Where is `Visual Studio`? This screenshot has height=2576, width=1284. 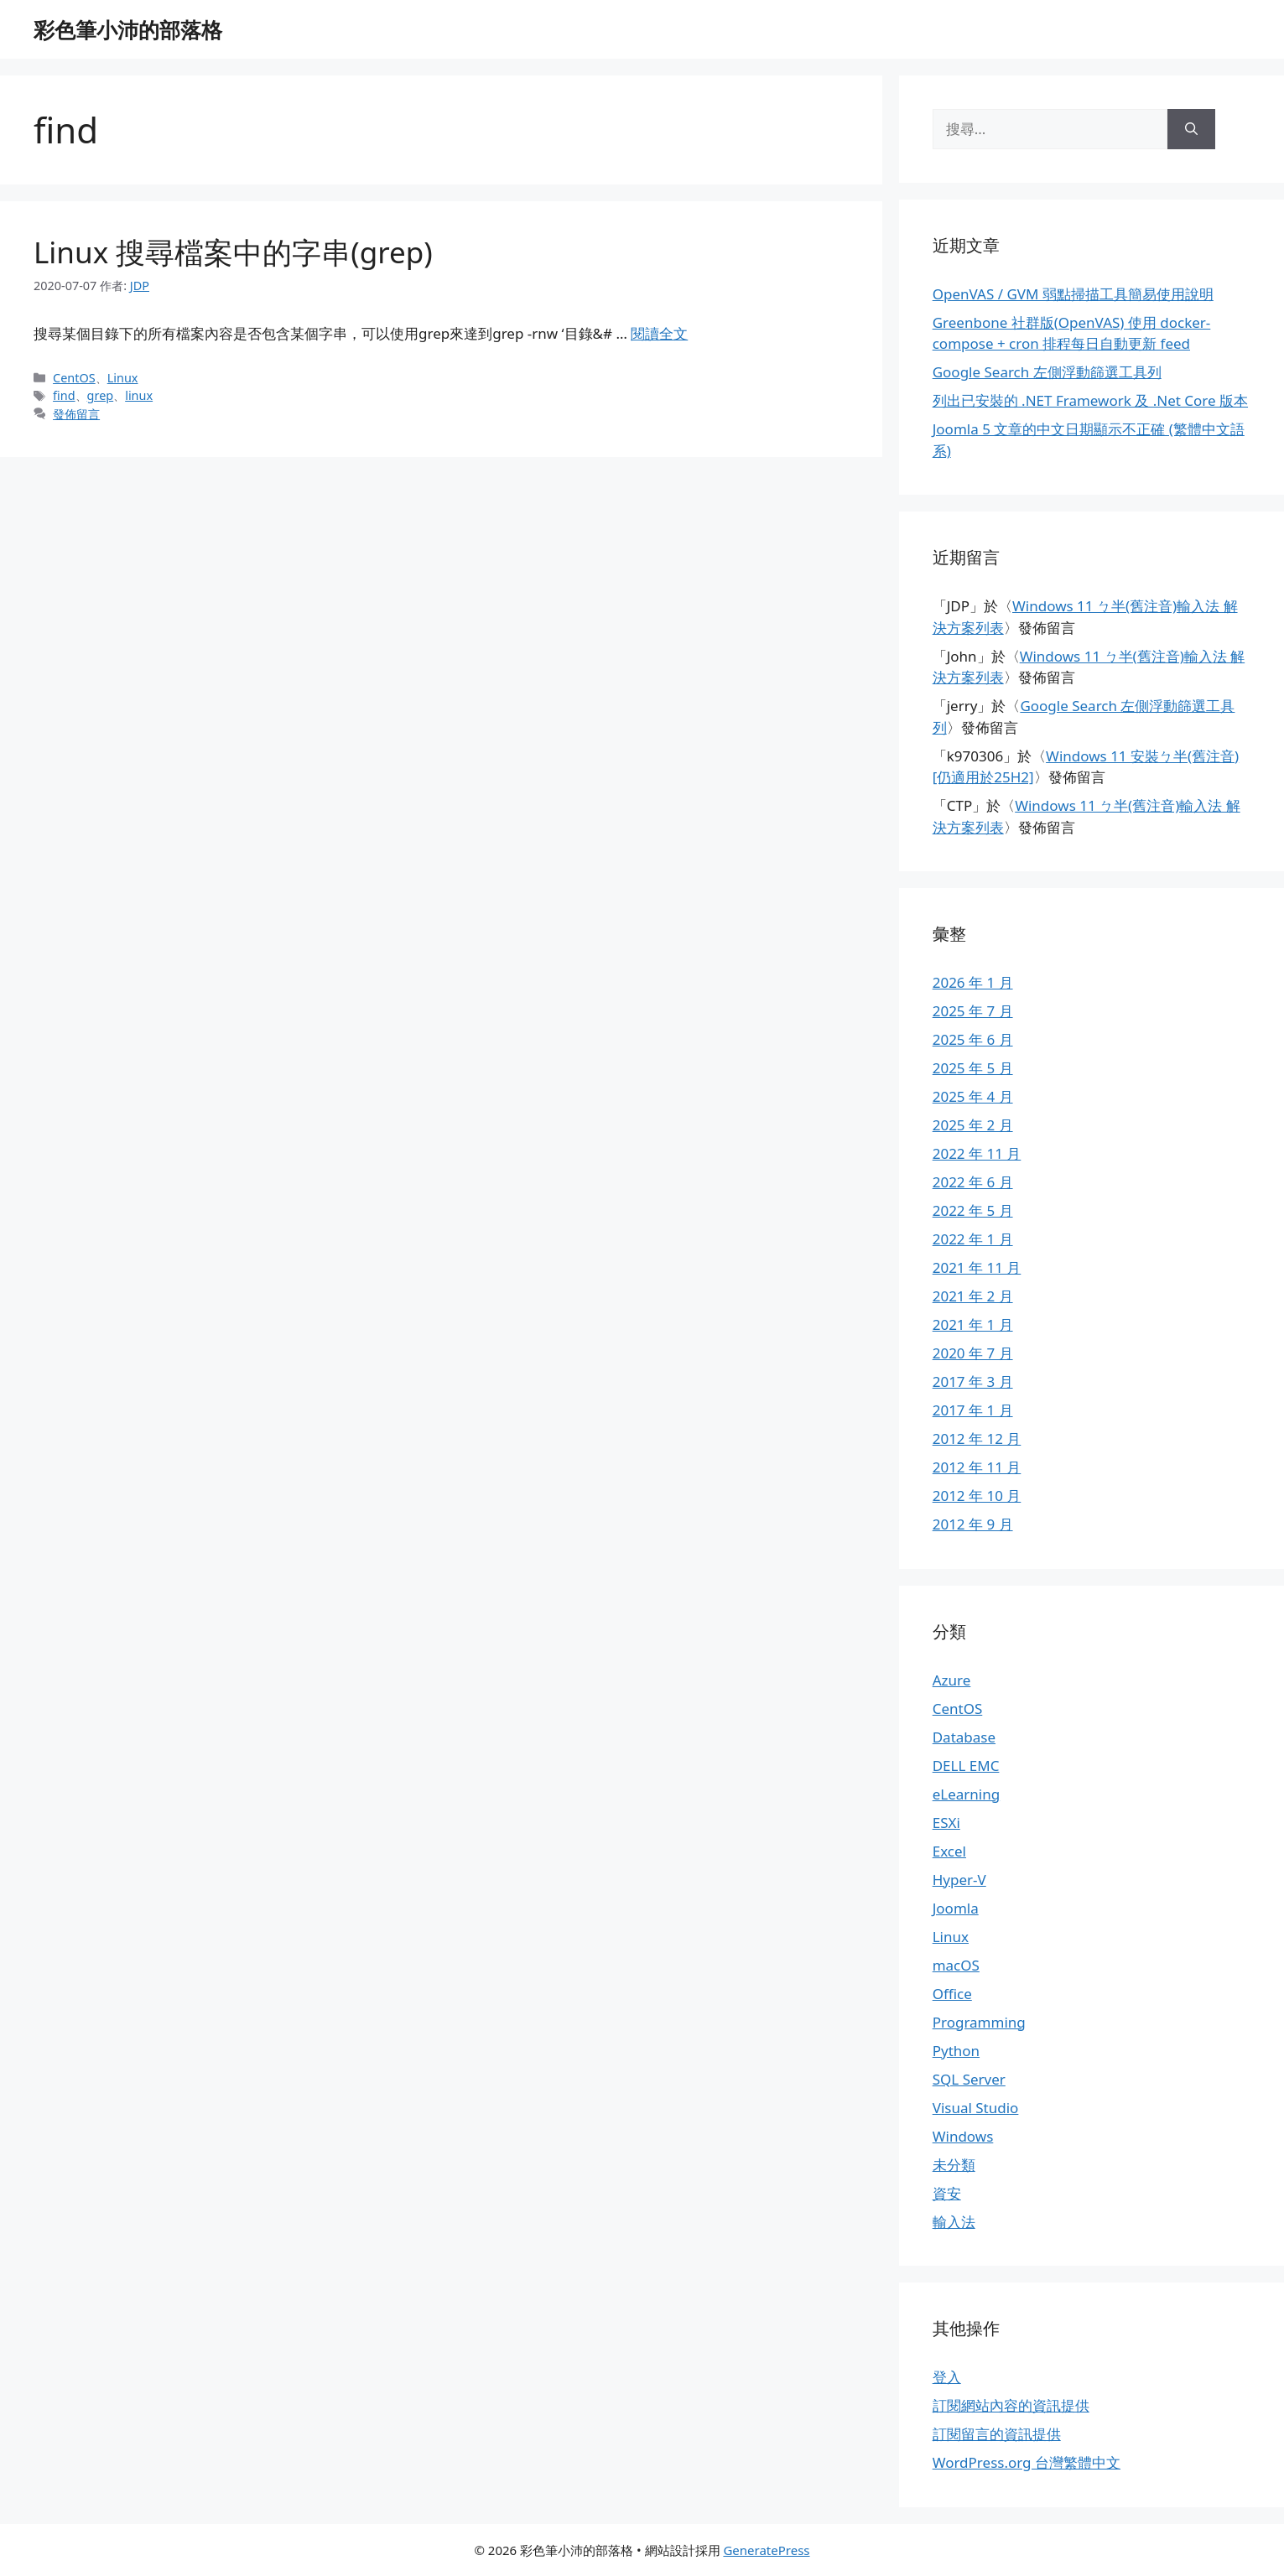 Visual Studio is located at coordinates (976, 2107).